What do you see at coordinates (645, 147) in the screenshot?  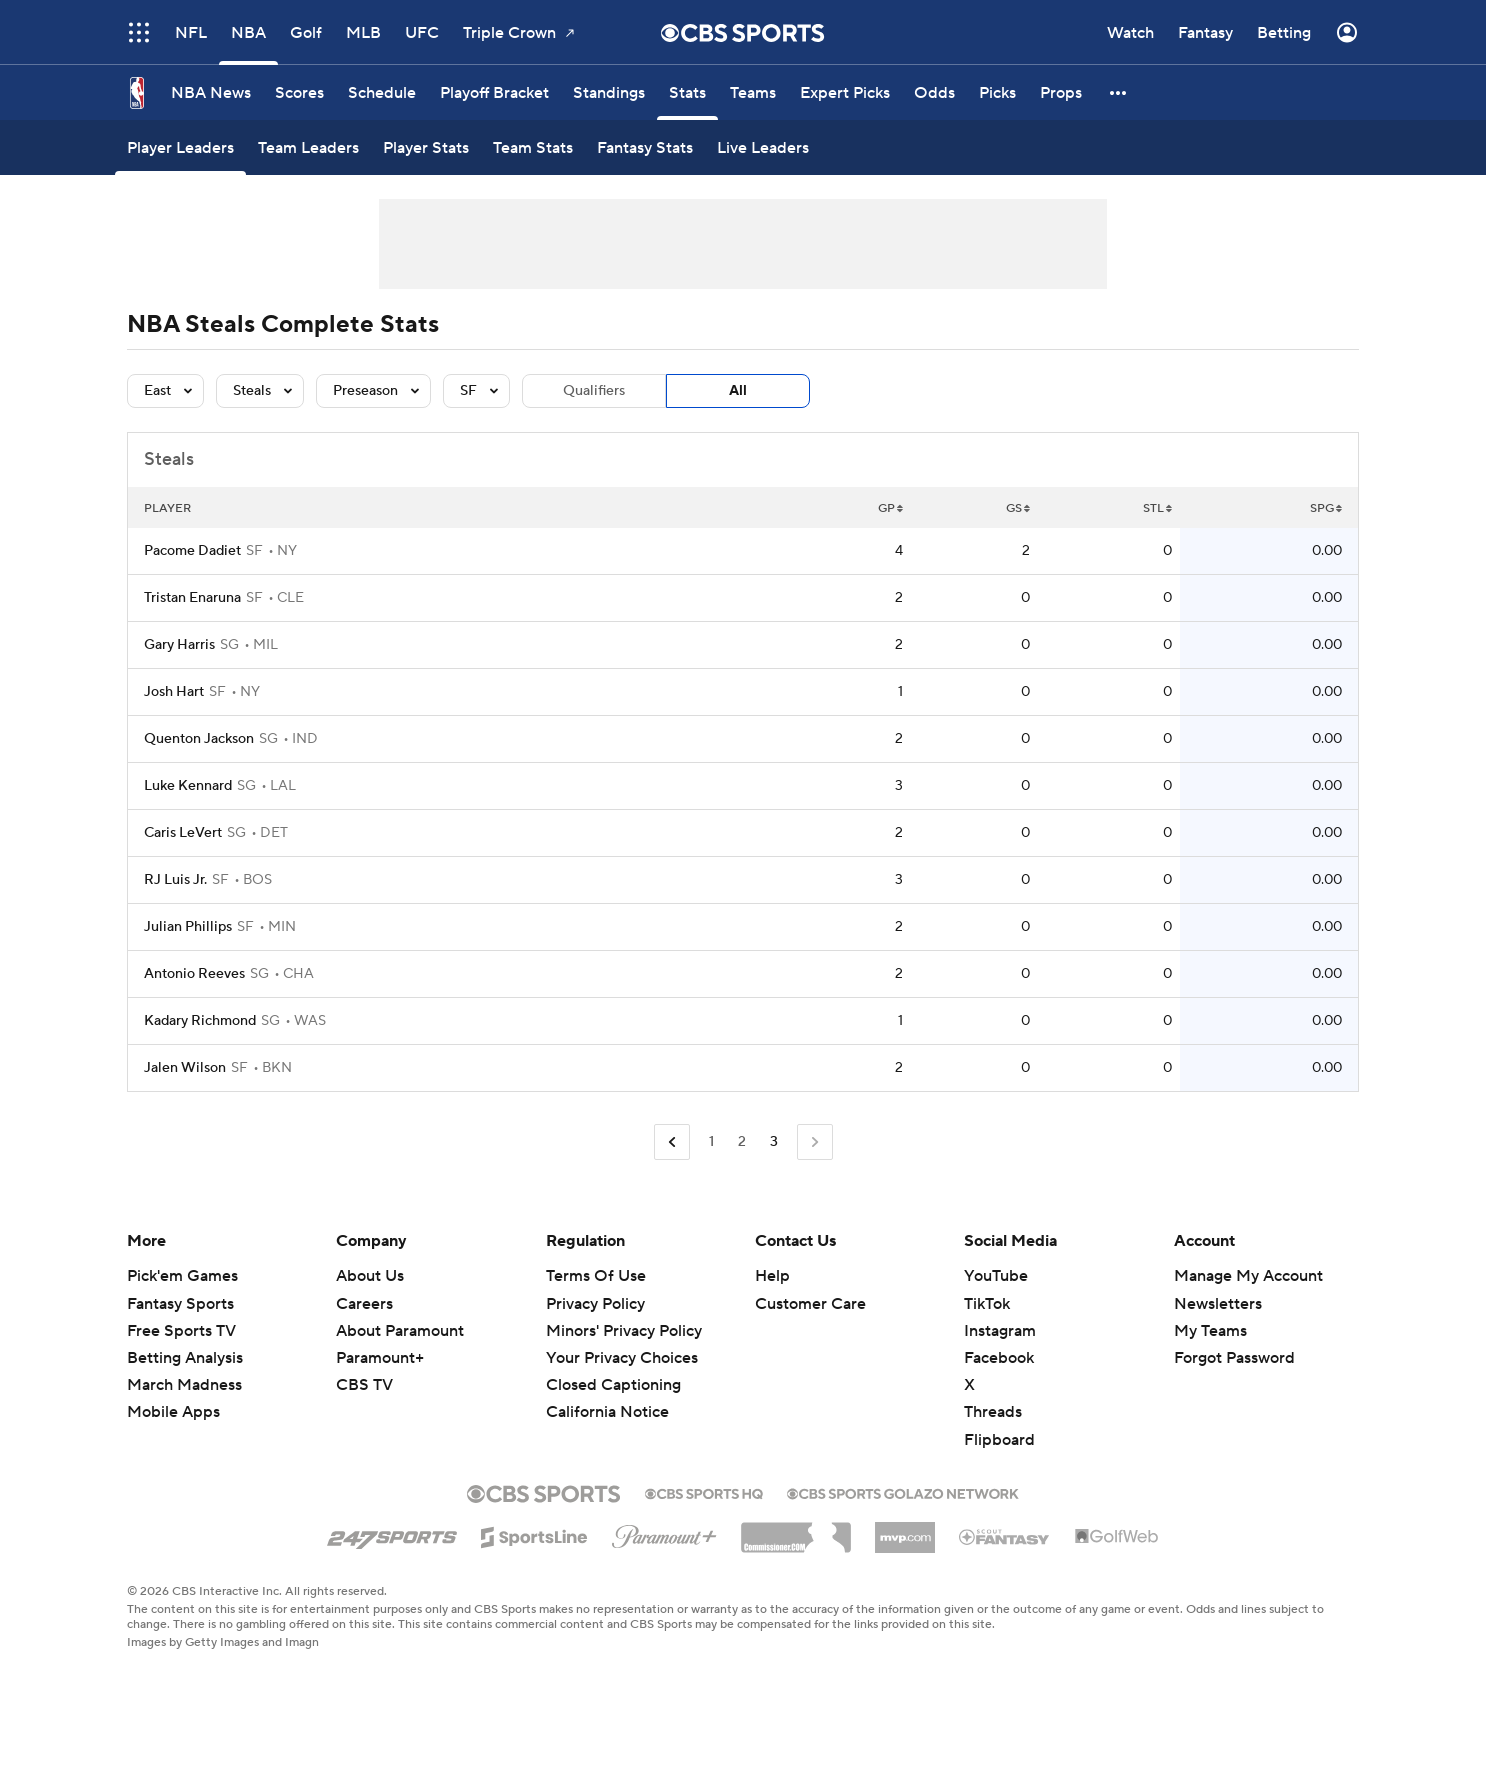 I see `[Fantasy Stats]` at bounding box center [645, 147].